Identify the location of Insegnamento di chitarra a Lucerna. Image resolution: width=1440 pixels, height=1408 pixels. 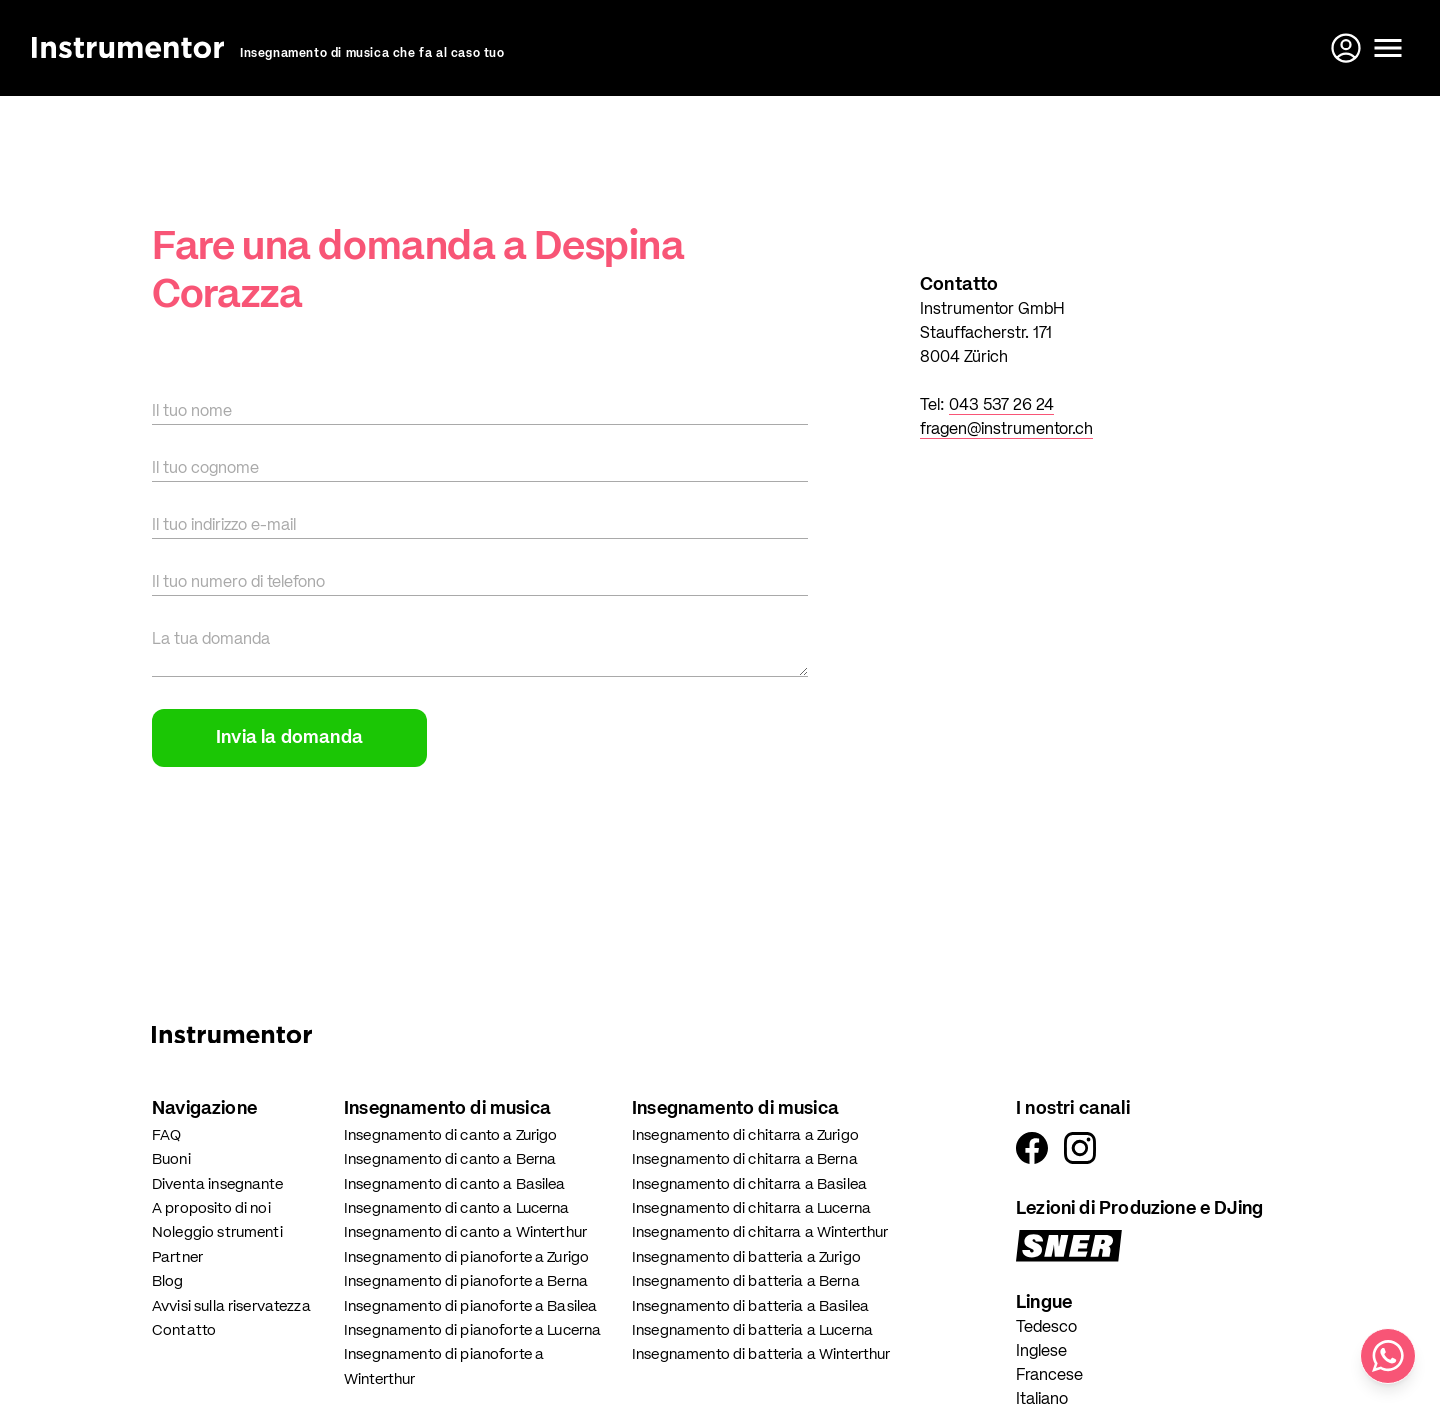
(751, 1208).